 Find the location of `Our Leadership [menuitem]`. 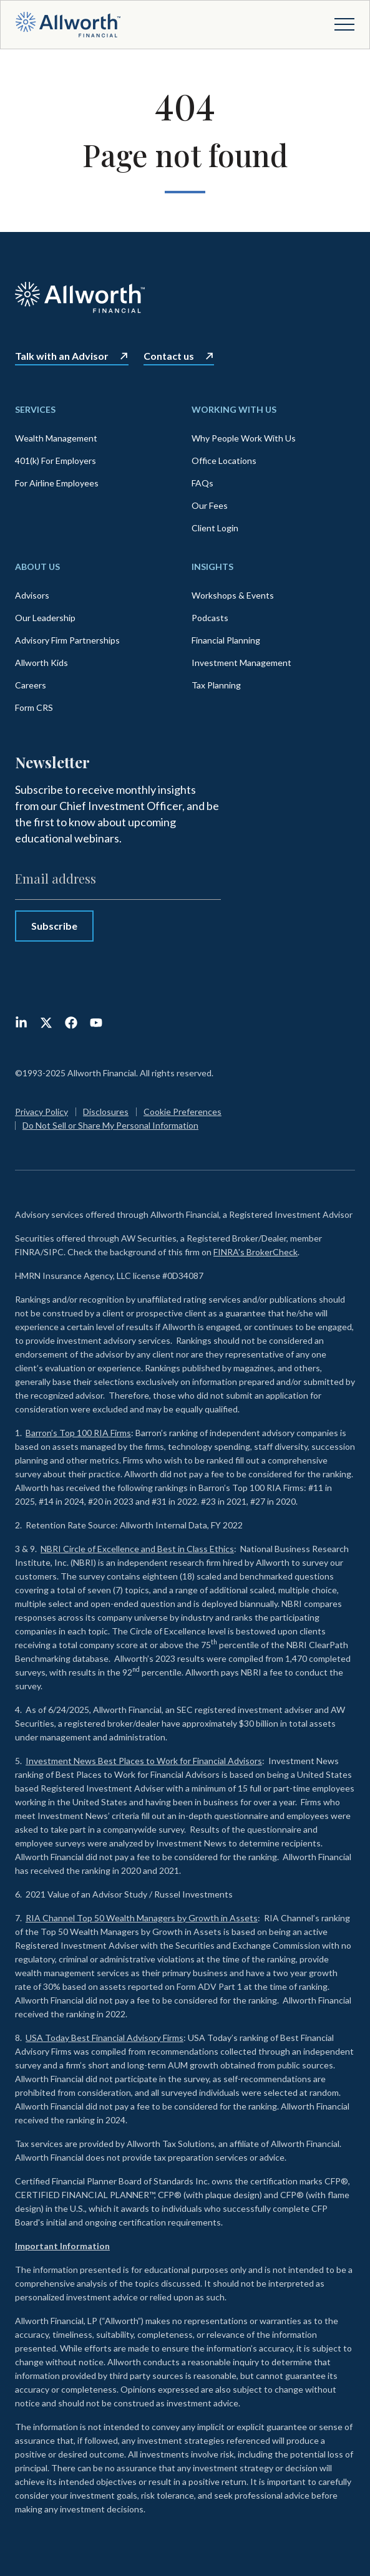

Our Leadership [menuitem] is located at coordinates (45, 617).